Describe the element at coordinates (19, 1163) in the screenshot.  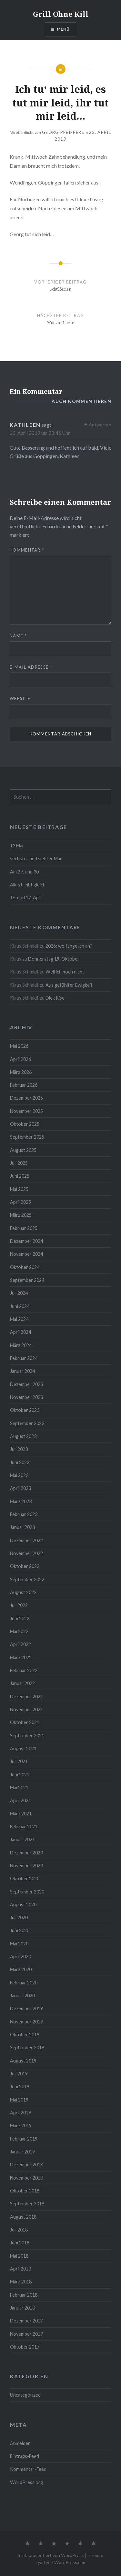
I see `Juli 2025` at that location.